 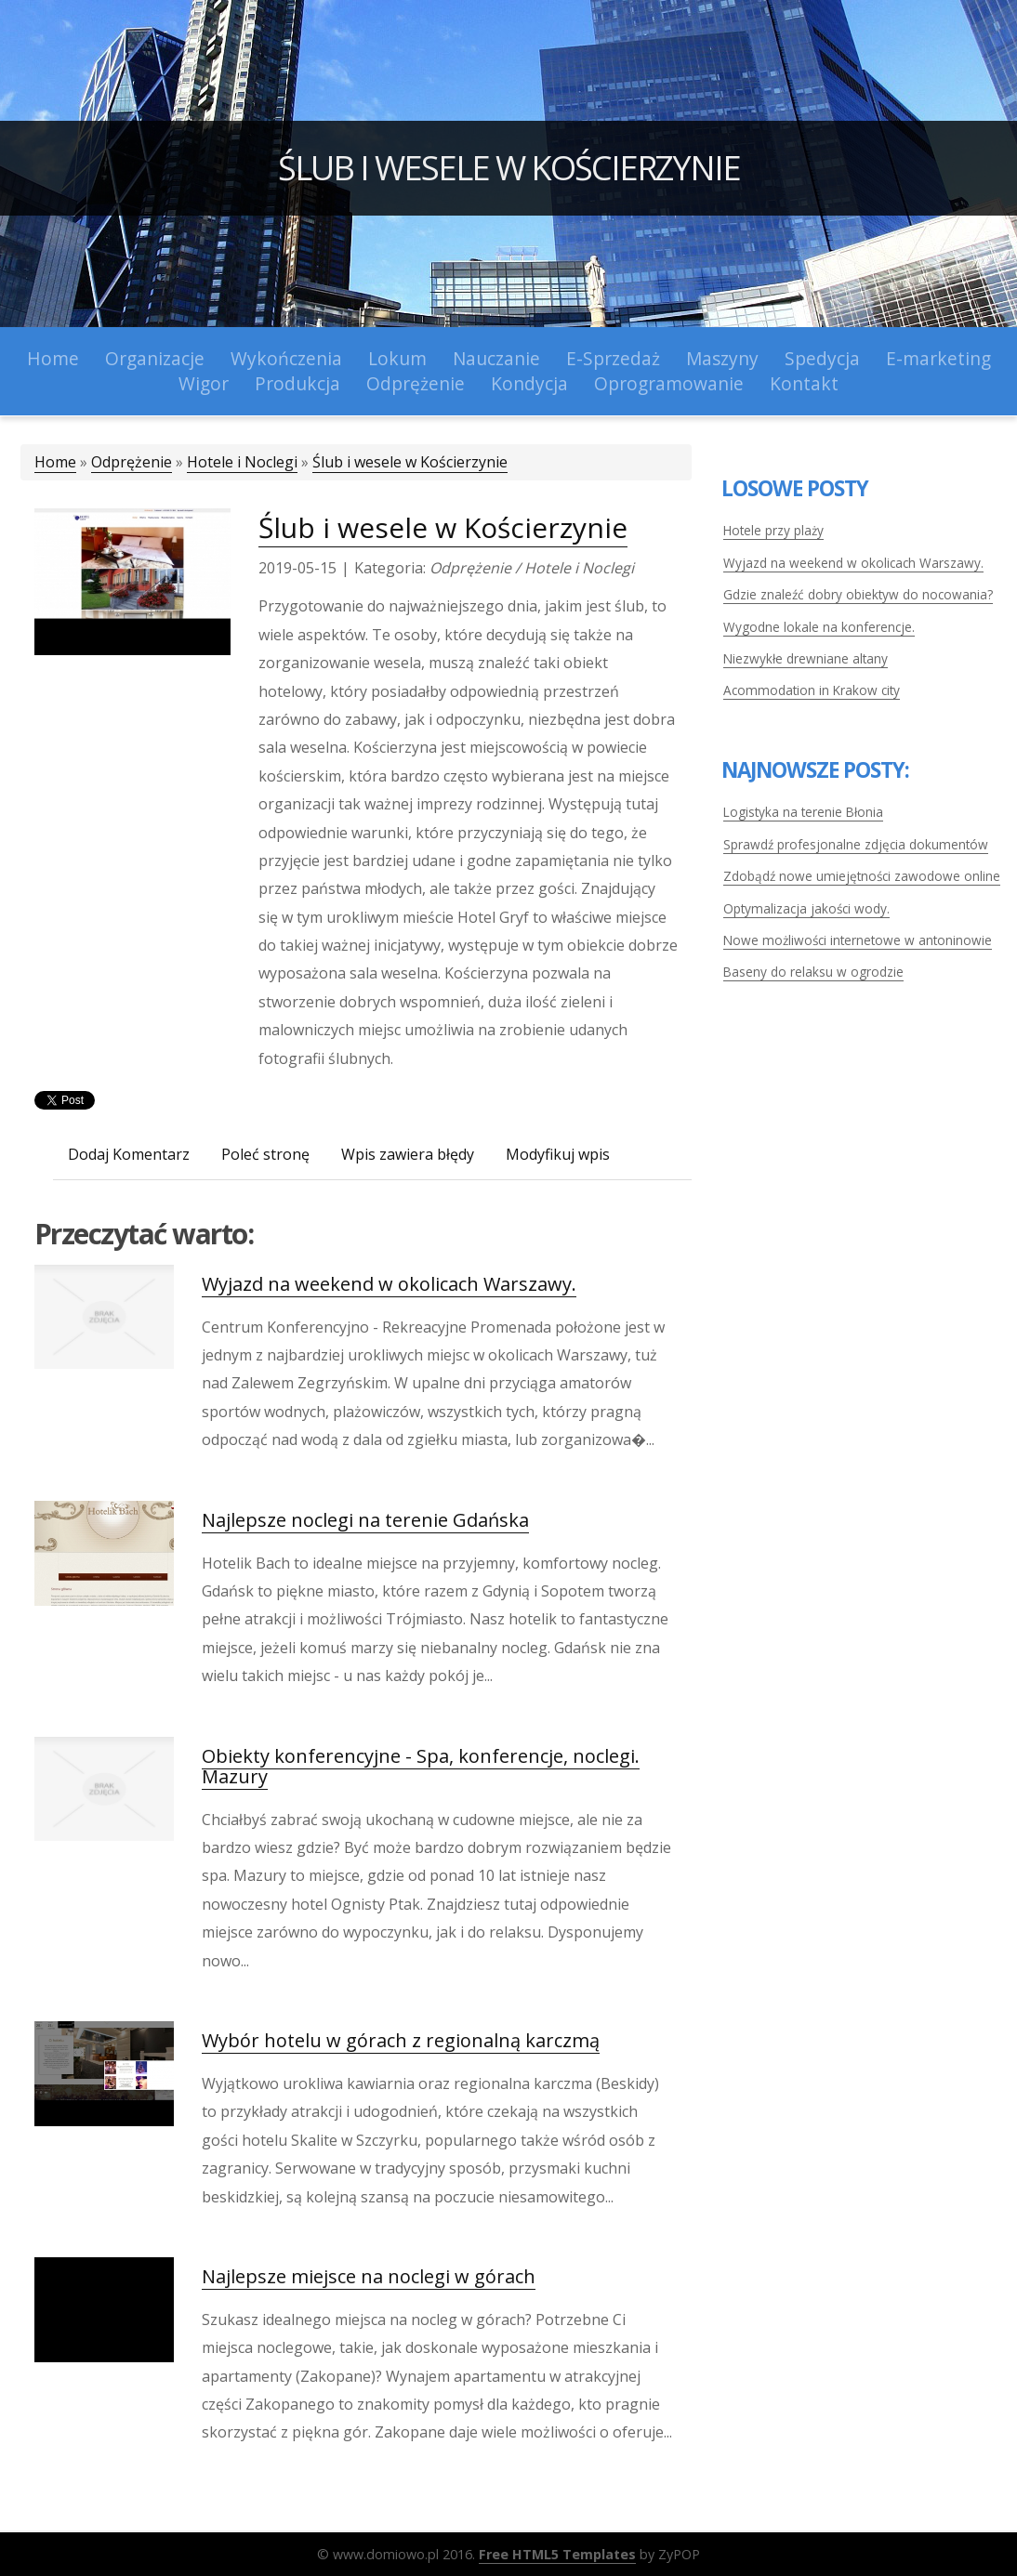 I want to click on Logistyka na terenie Błonia, so click(x=803, y=812).